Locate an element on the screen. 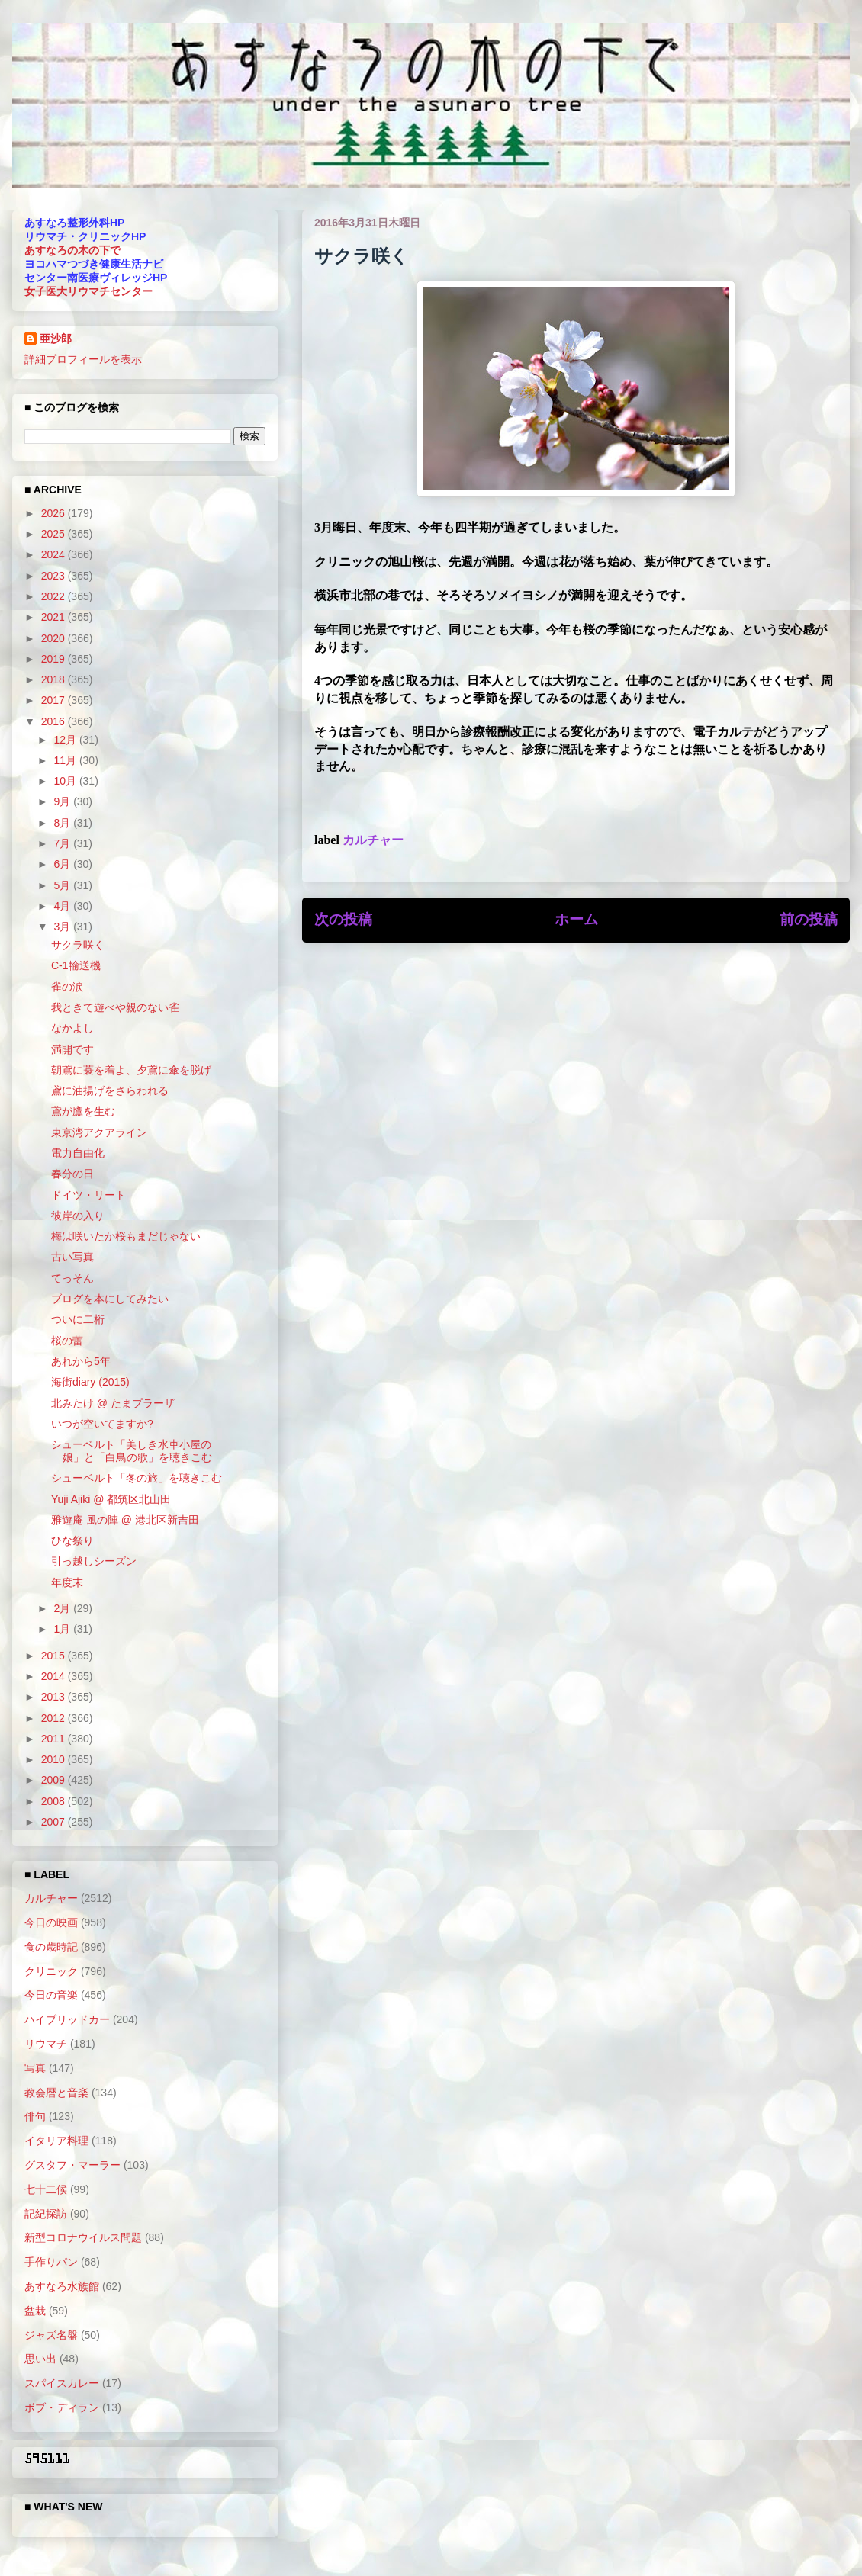 Image resolution: width=862 pixels, height=2576 pixels. 盆栽 is located at coordinates (35, 2311).